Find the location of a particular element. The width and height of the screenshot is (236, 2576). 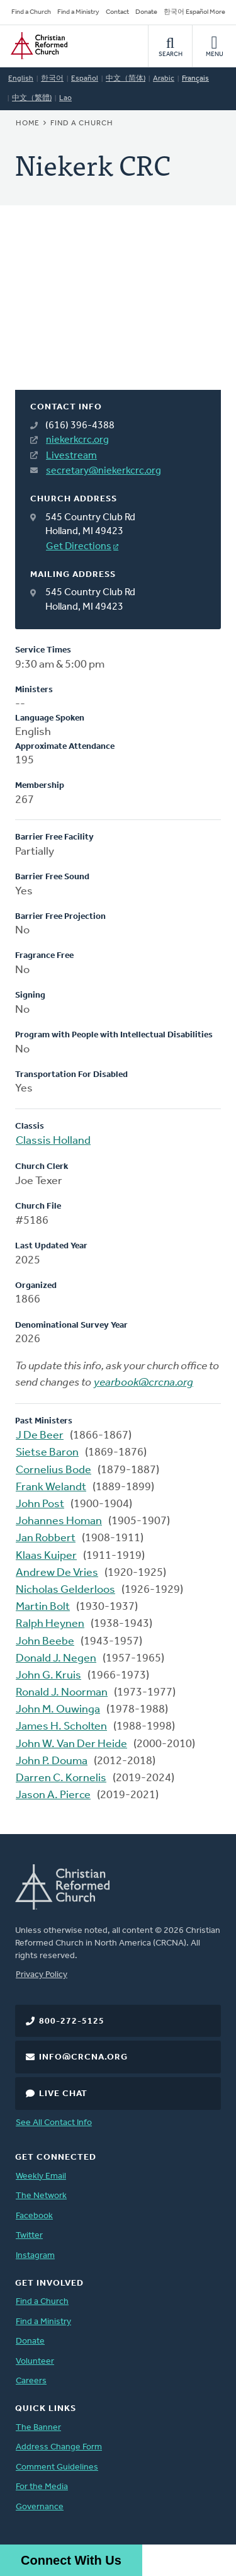

Connect With Us is located at coordinates (71, 2560).